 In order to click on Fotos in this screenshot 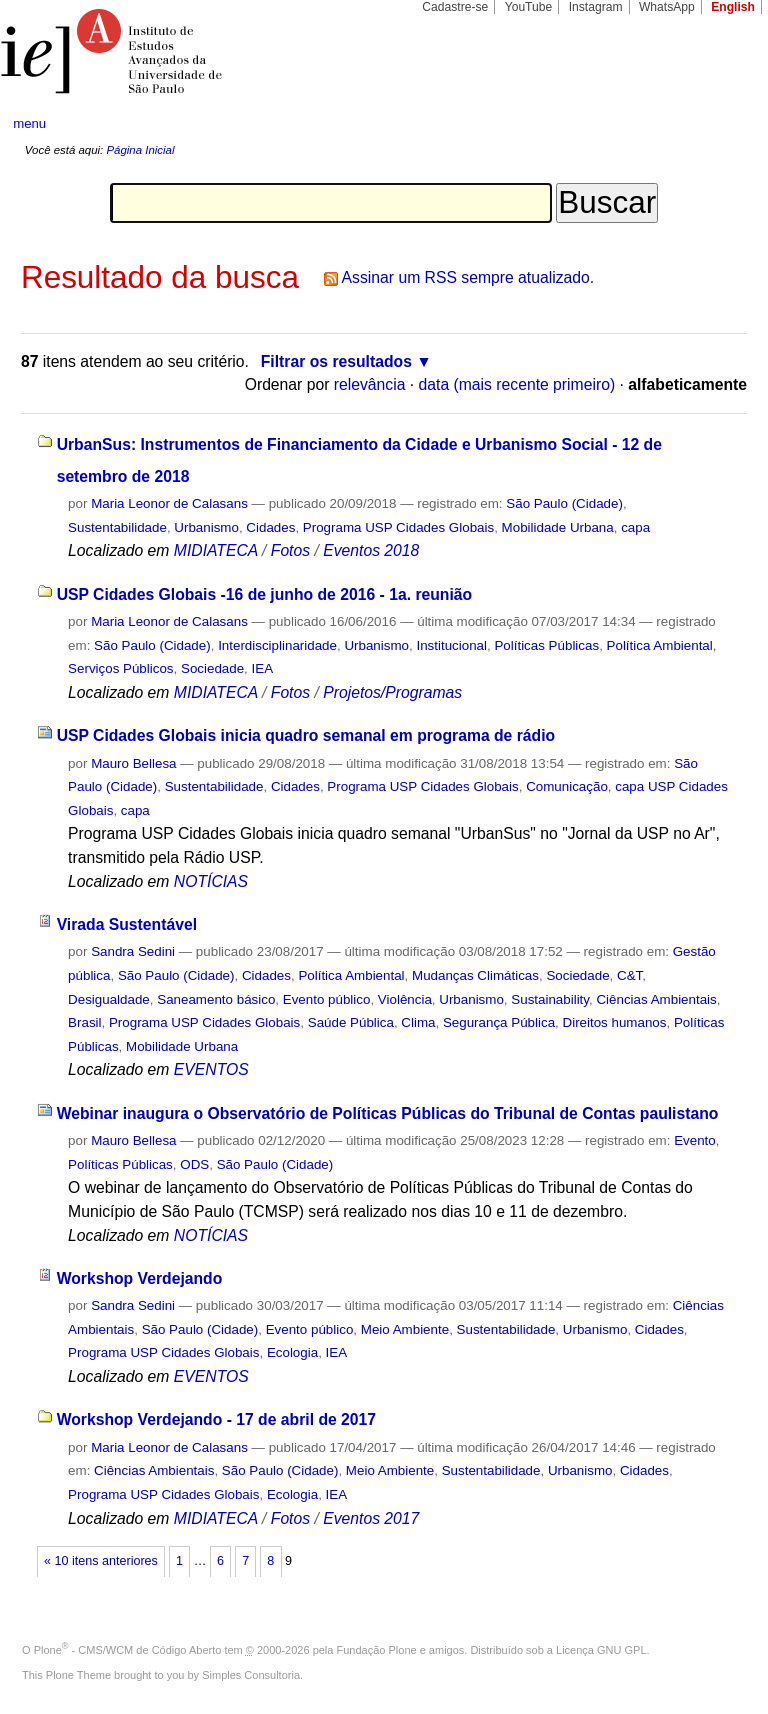, I will do `click(290, 550)`.